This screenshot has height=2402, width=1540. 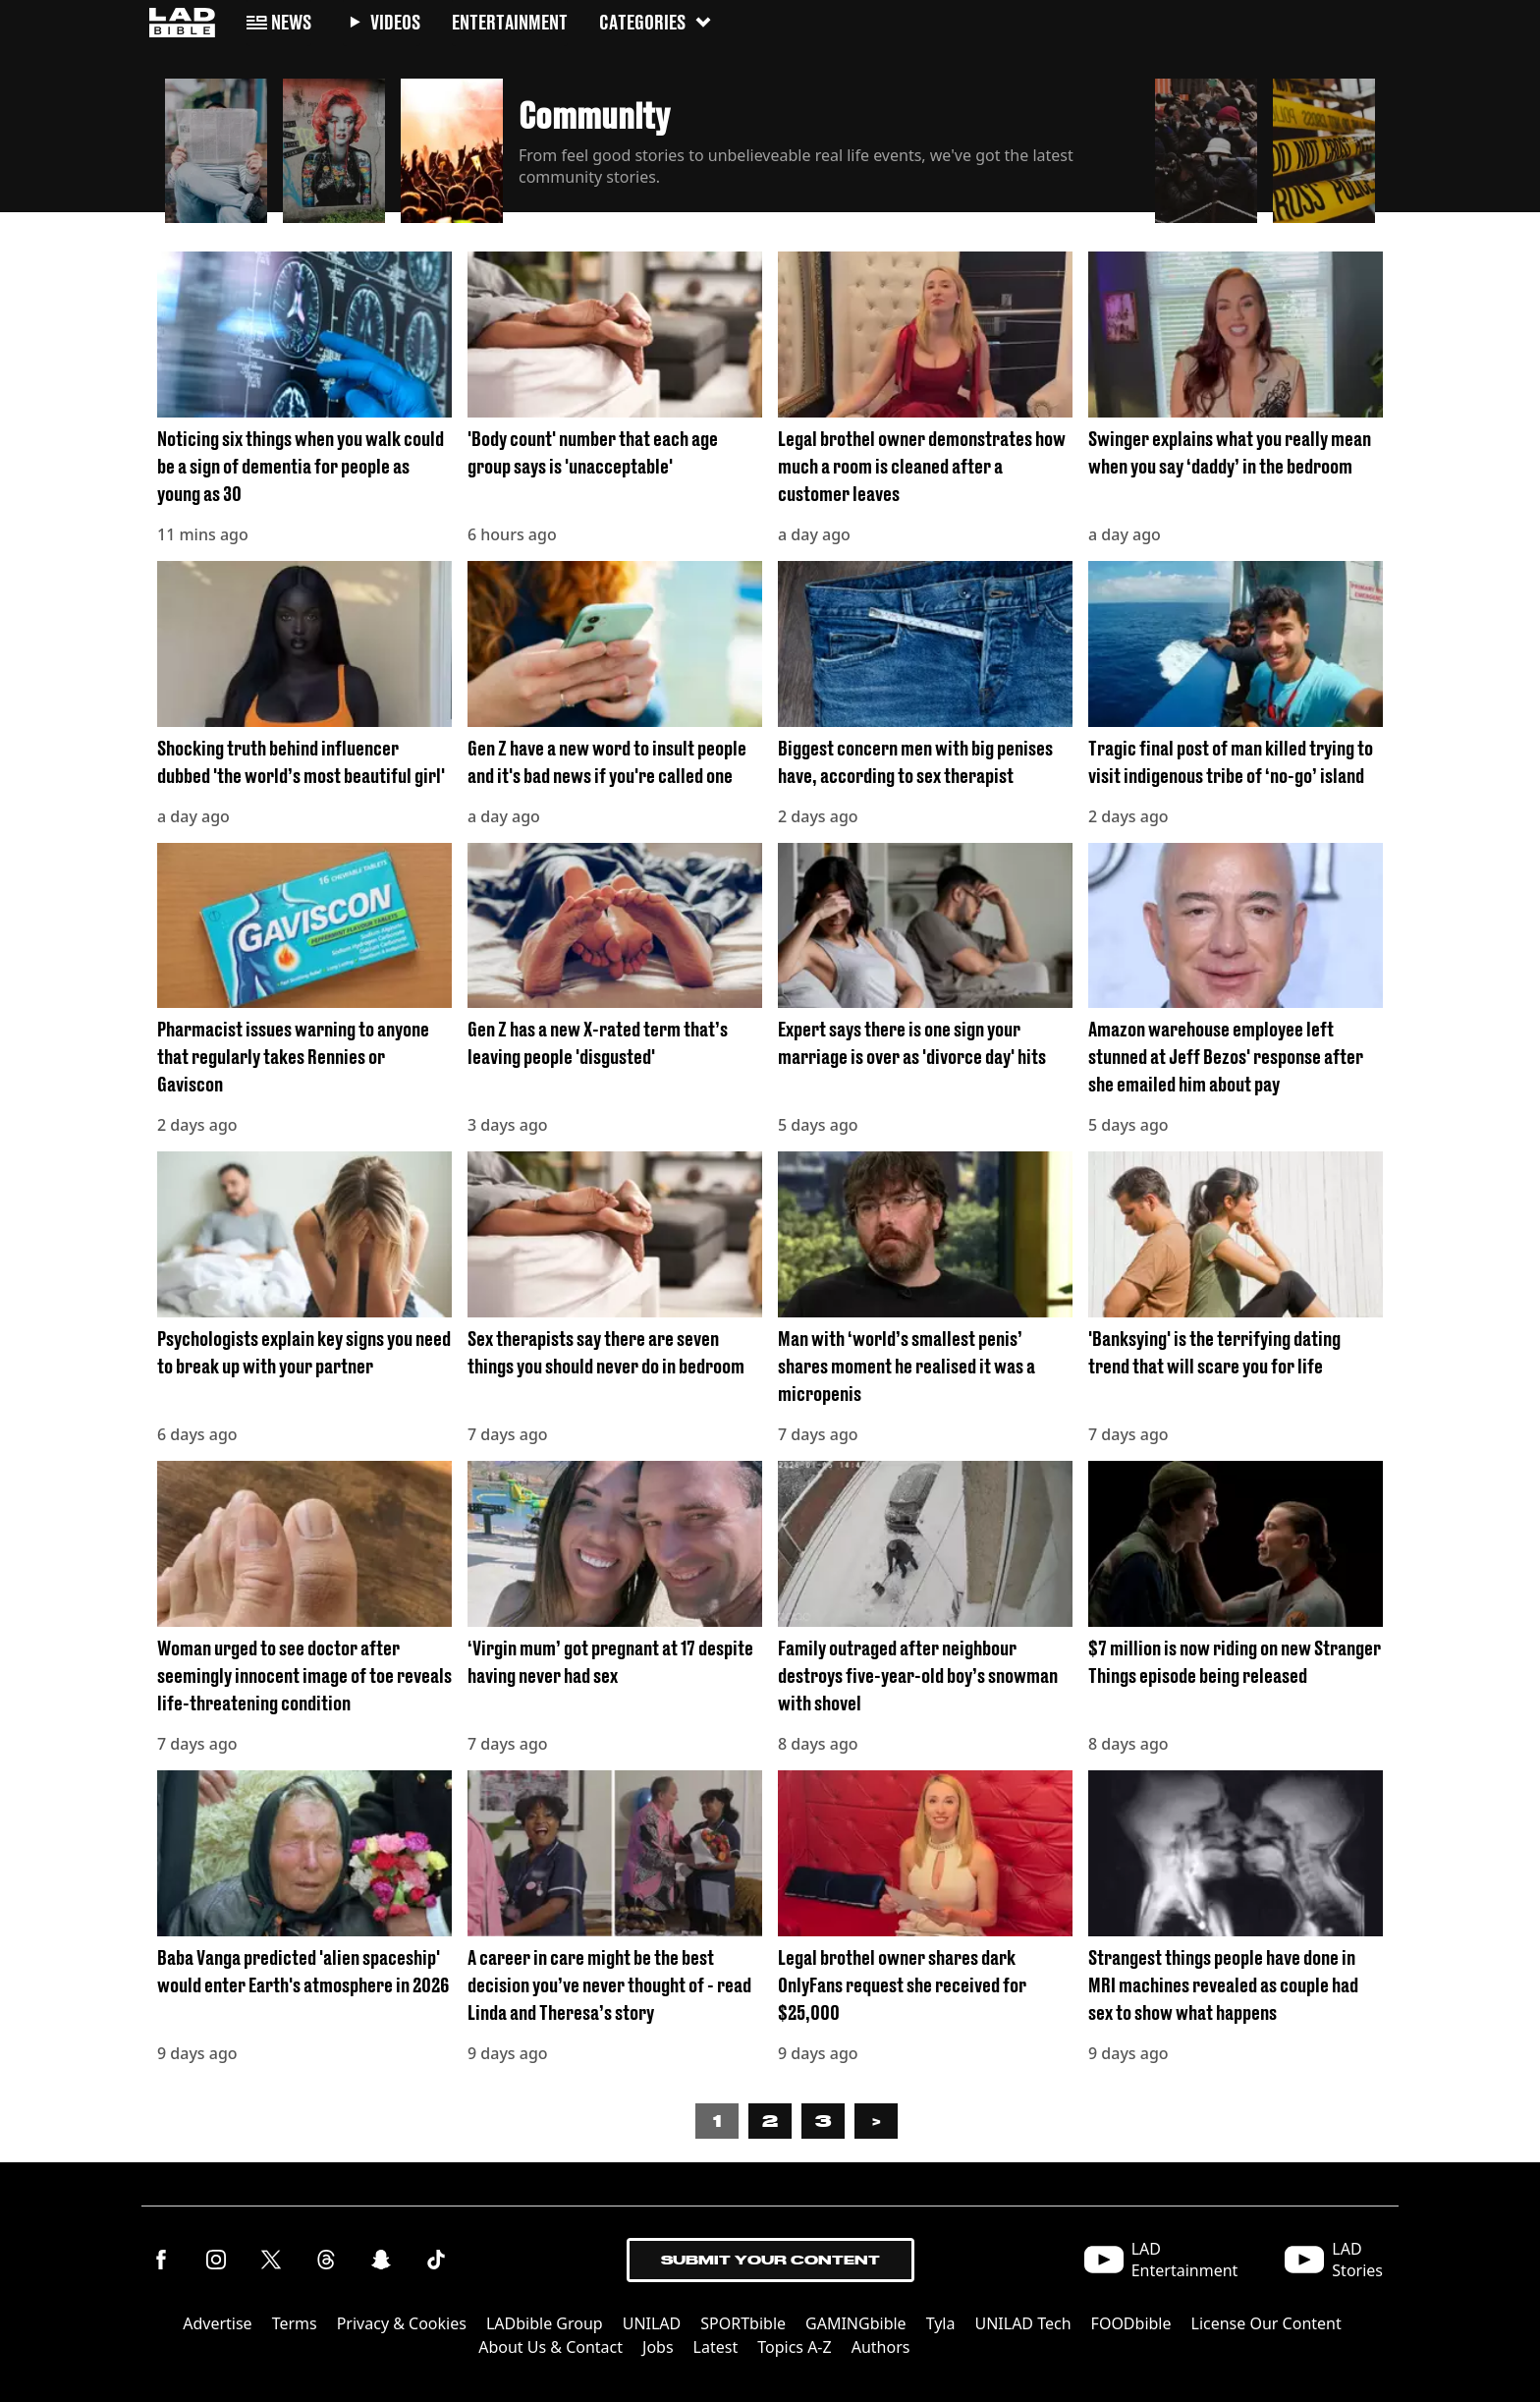 What do you see at coordinates (402, 2323) in the screenshot?
I see `Privacy & Cookies` at bounding box center [402, 2323].